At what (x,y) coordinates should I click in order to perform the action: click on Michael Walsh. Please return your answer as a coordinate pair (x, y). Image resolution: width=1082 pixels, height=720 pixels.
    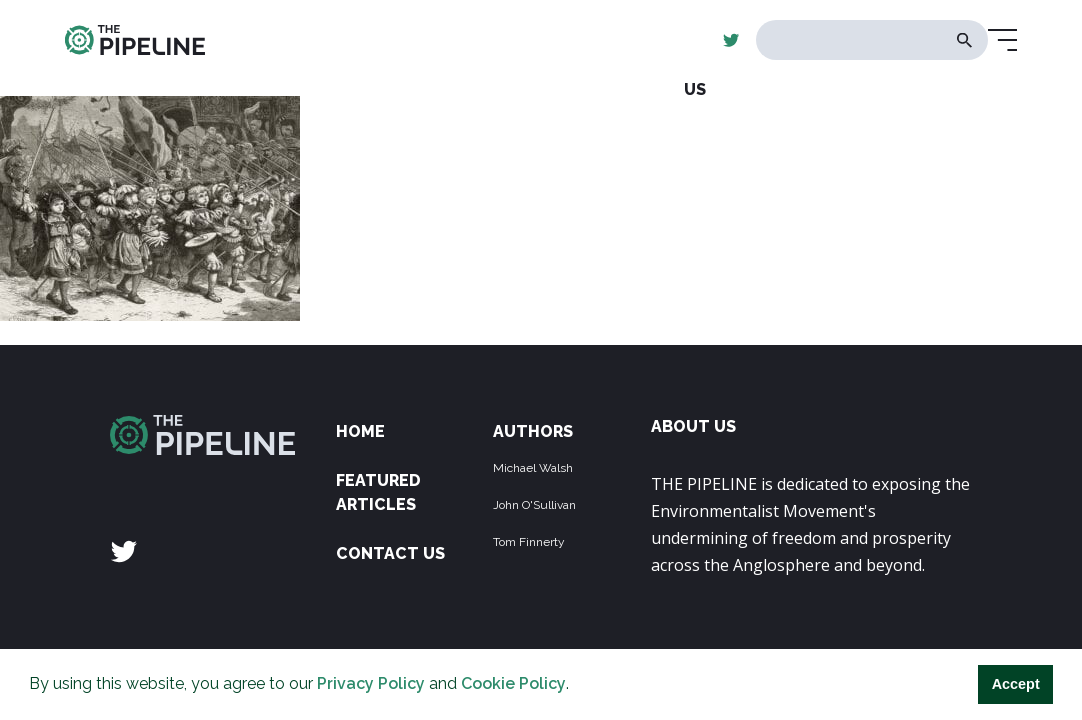
    Looking at the image, I should click on (533, 468).